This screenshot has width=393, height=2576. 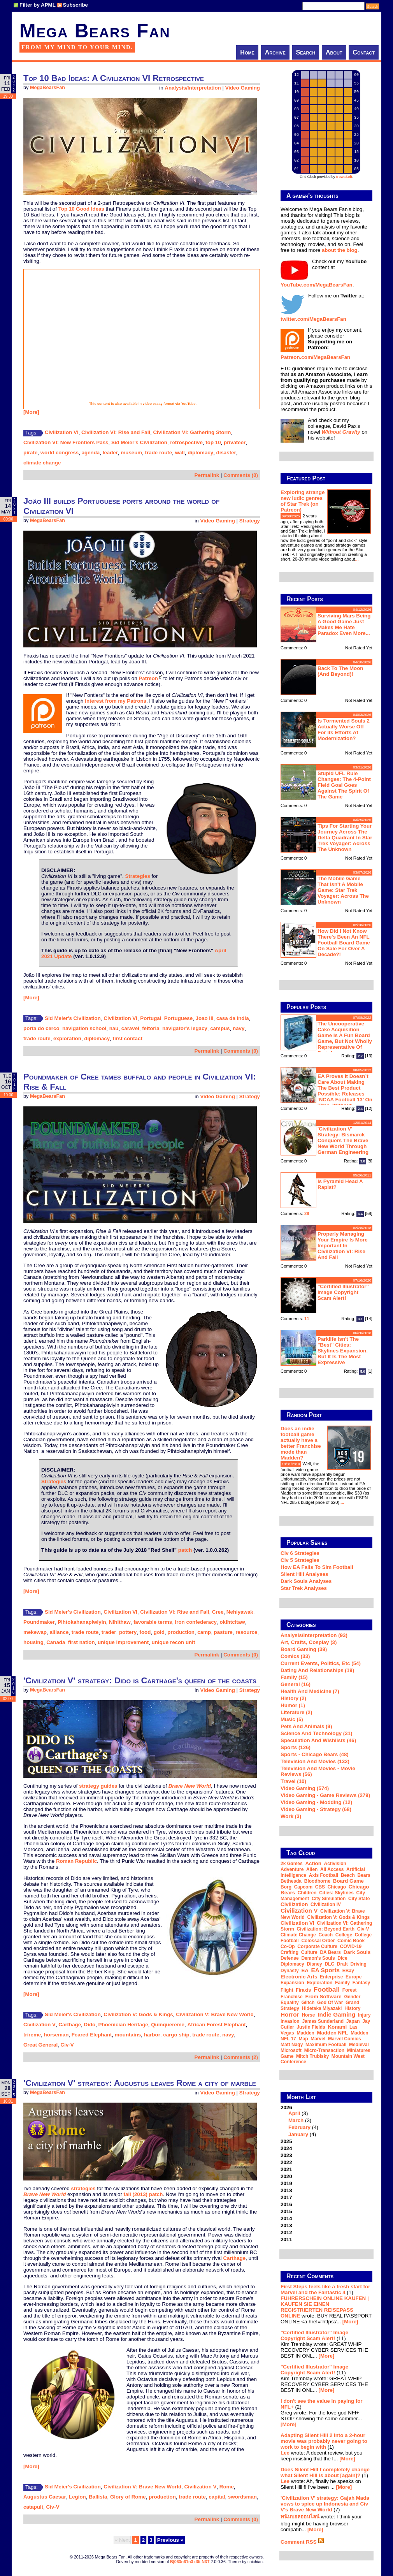 I want to click on Ballista, so click(x=98, y=2497).